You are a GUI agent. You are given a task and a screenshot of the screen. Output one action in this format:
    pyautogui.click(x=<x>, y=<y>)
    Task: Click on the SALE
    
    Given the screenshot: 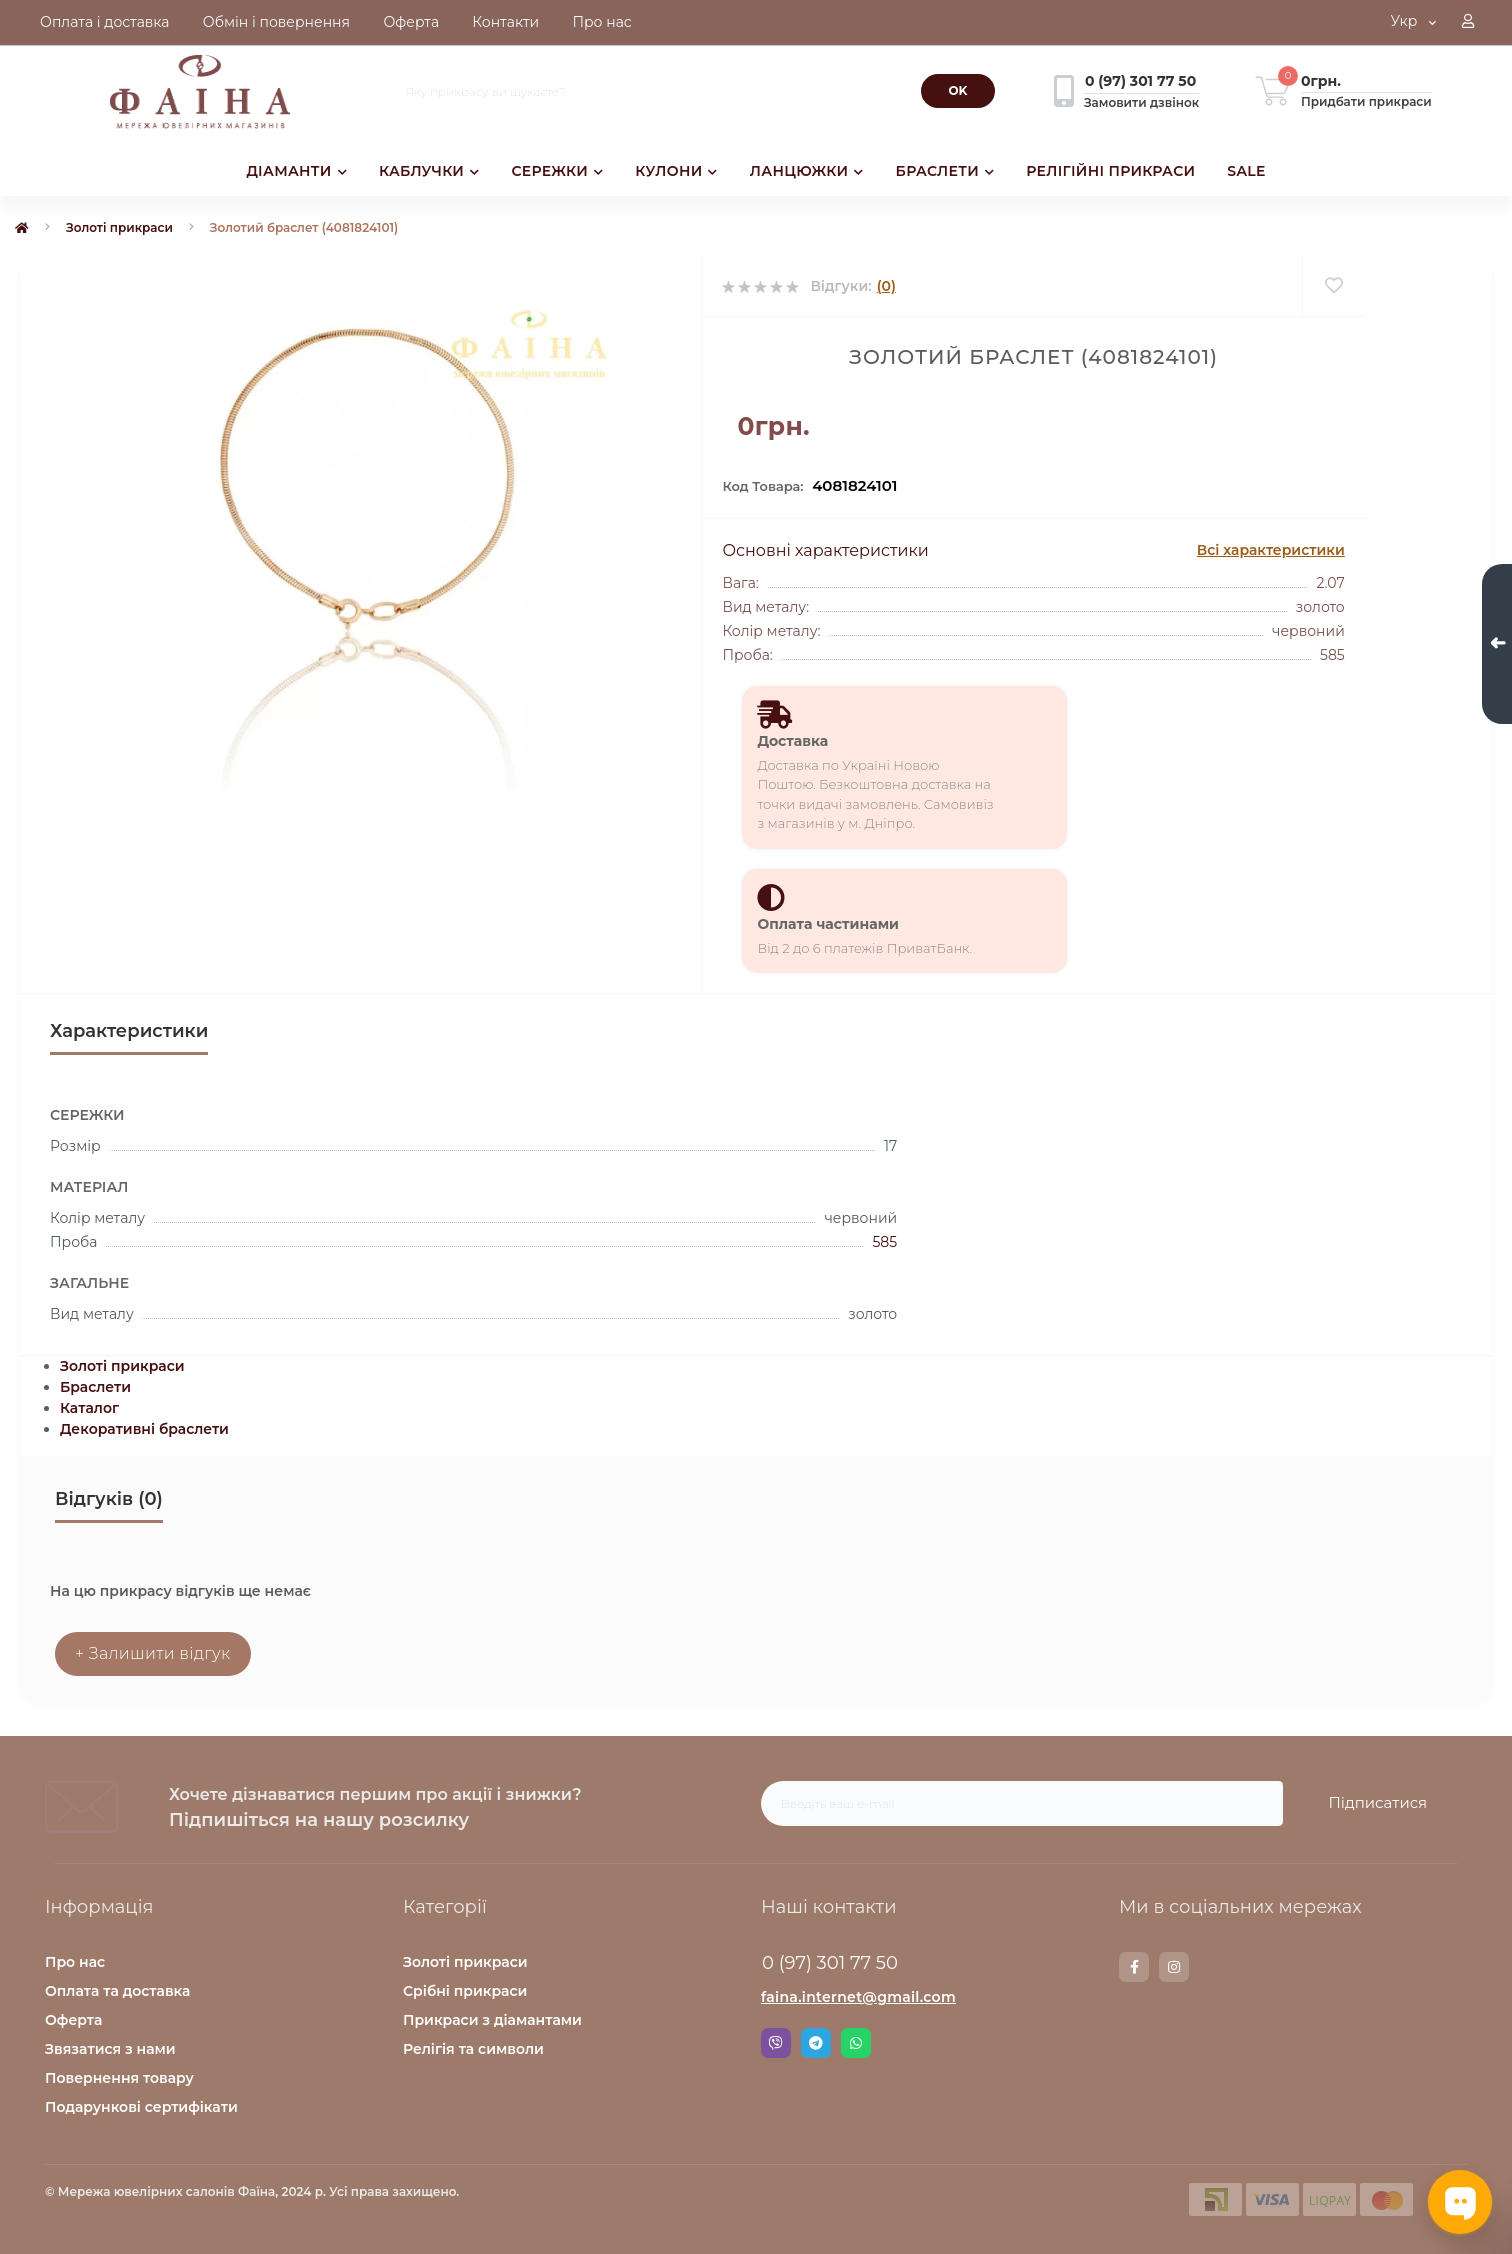 What is the action you would take?
    pyautogui.click(x=1246, y=171)
    